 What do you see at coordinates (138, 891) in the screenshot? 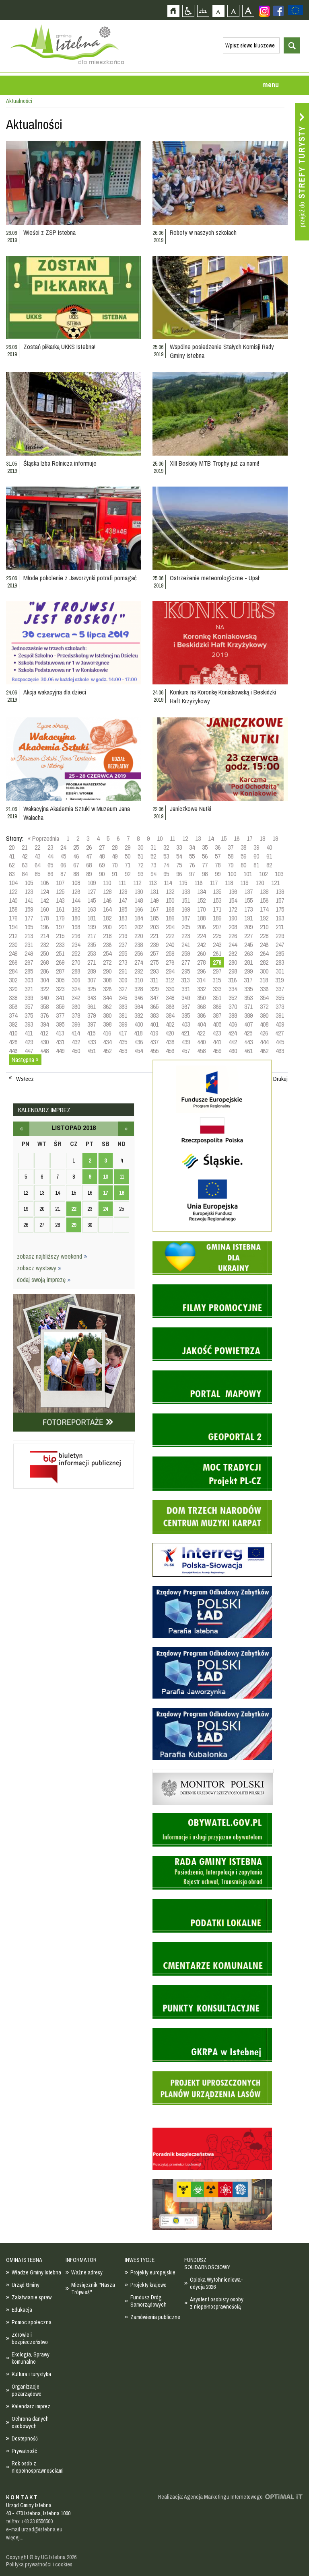
I see `130` at bounding box center [138, 891].